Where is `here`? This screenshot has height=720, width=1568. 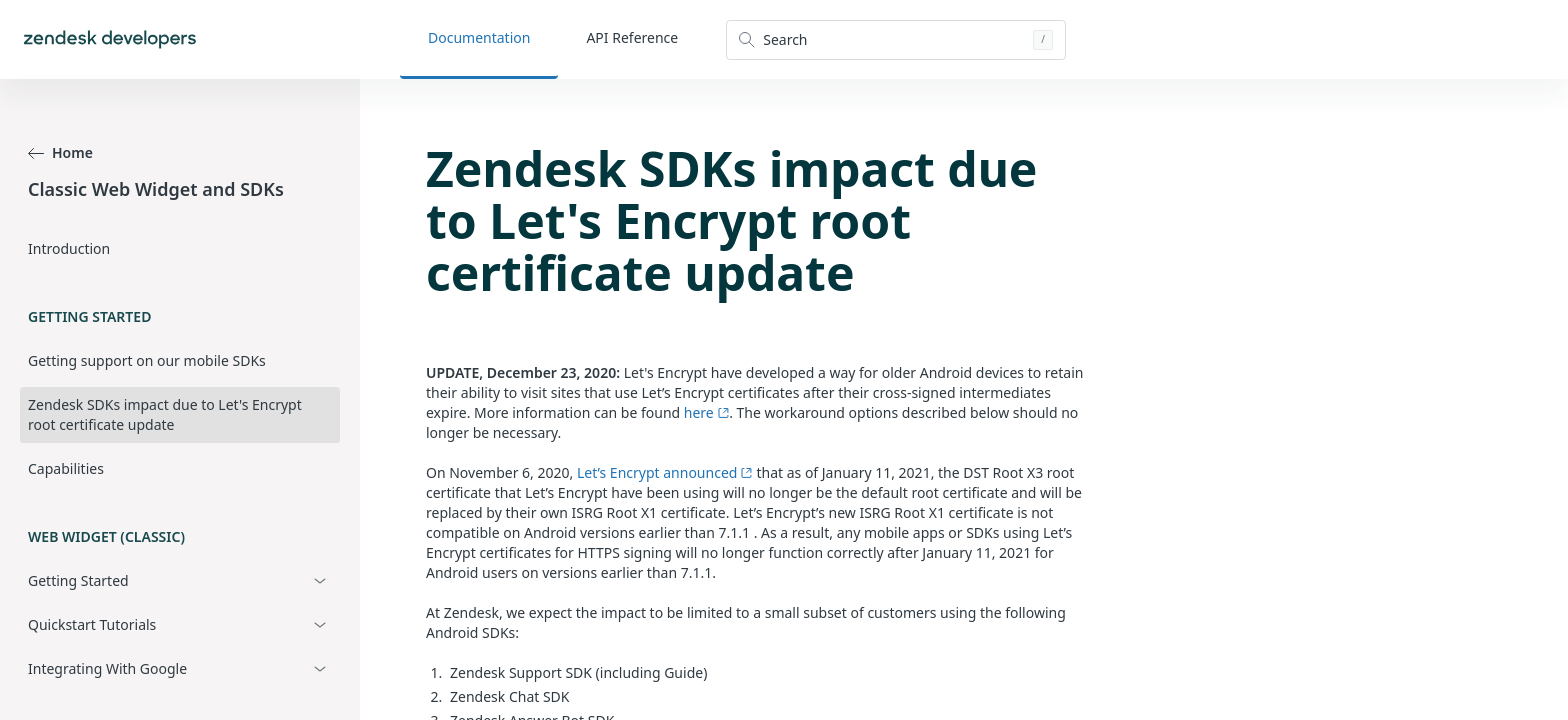
here is located at coordinates (706, 412).